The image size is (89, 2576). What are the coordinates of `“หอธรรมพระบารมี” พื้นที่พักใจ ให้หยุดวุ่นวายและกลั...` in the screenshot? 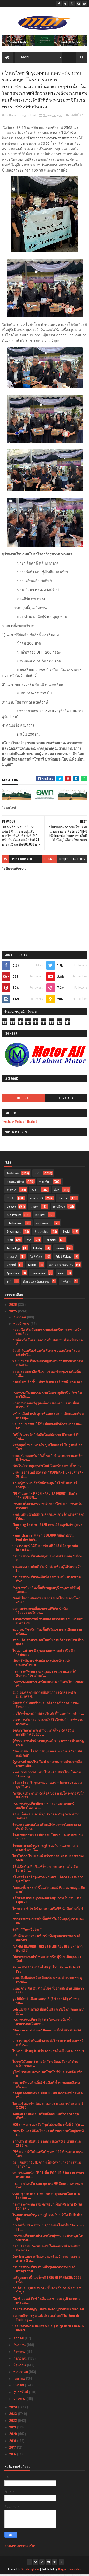 It's located at (48, 1922).